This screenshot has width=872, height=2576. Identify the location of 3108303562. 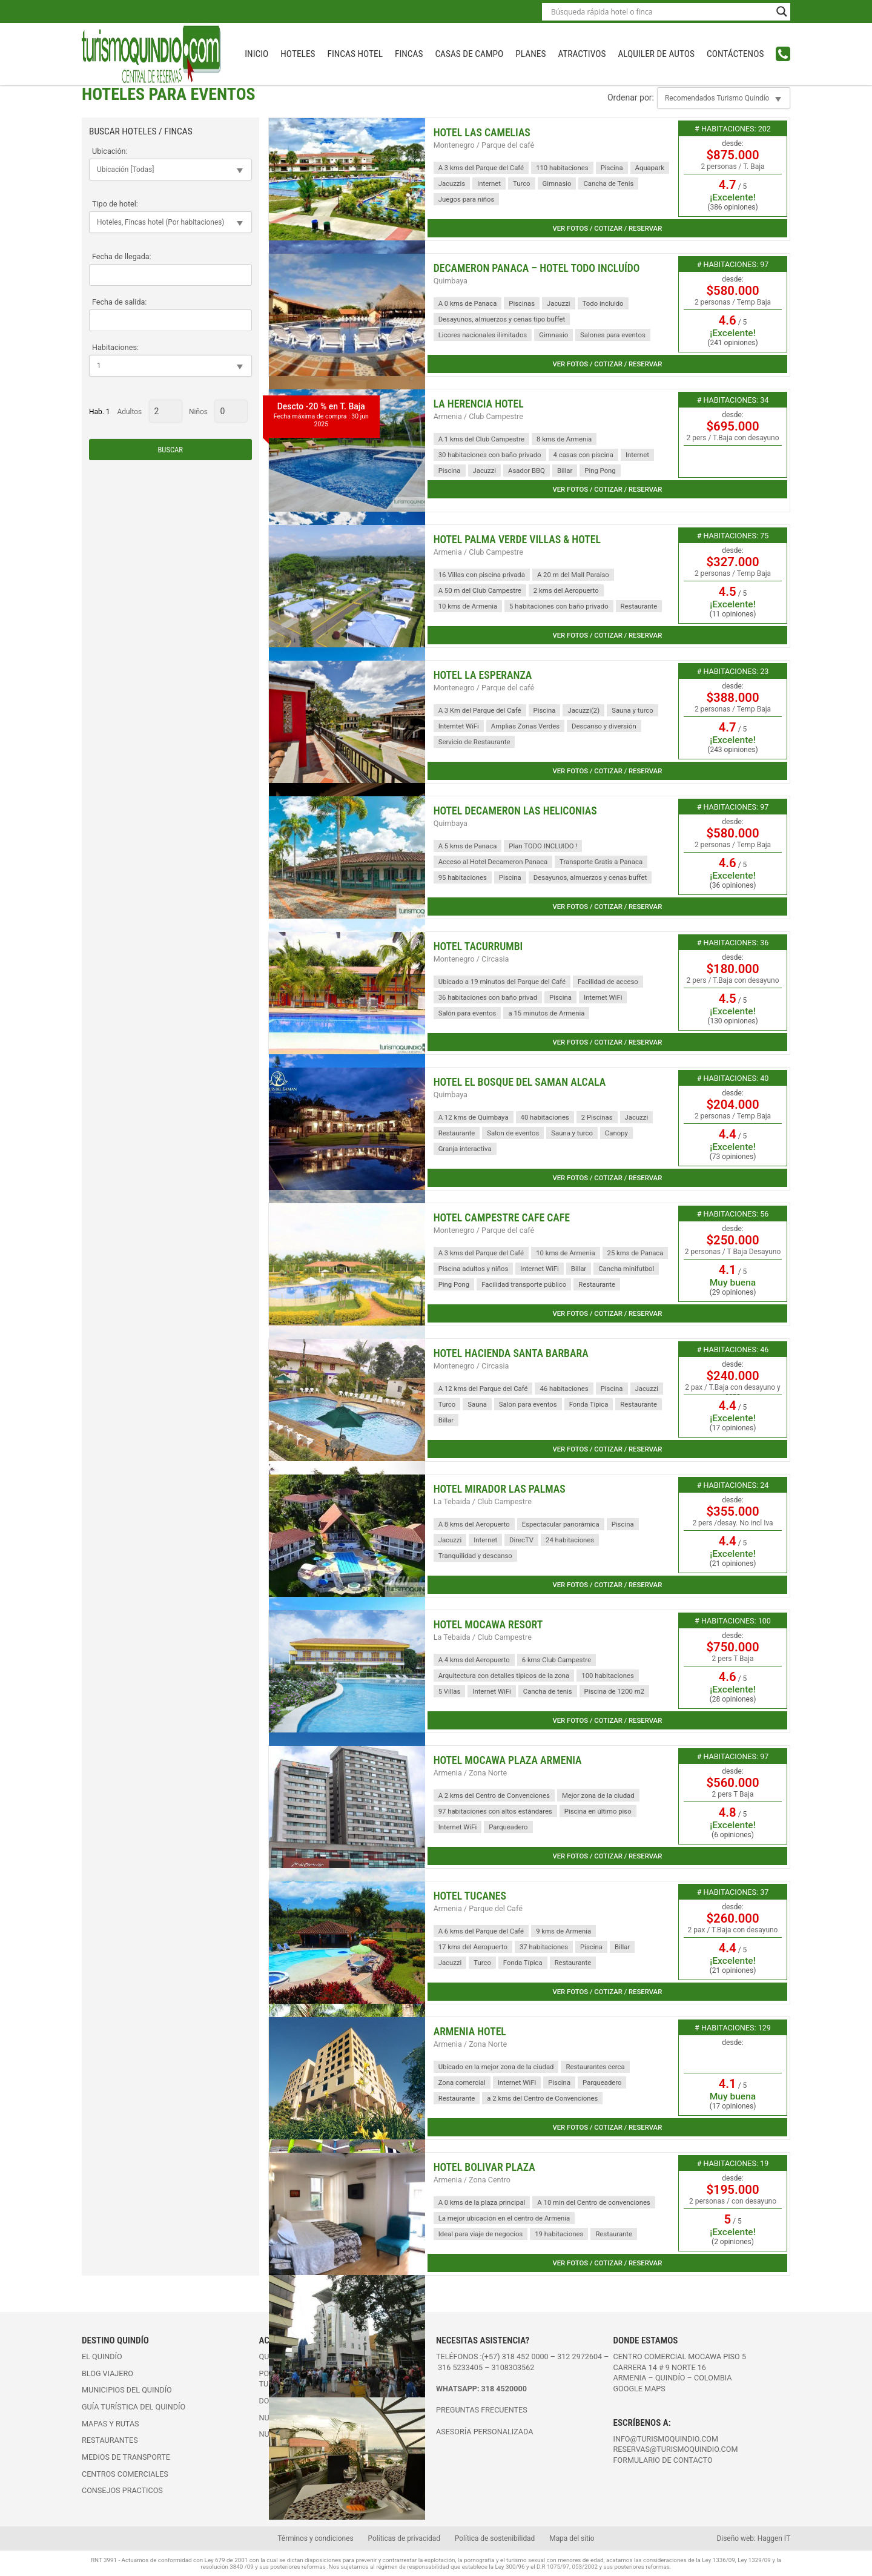
(513, 2367).